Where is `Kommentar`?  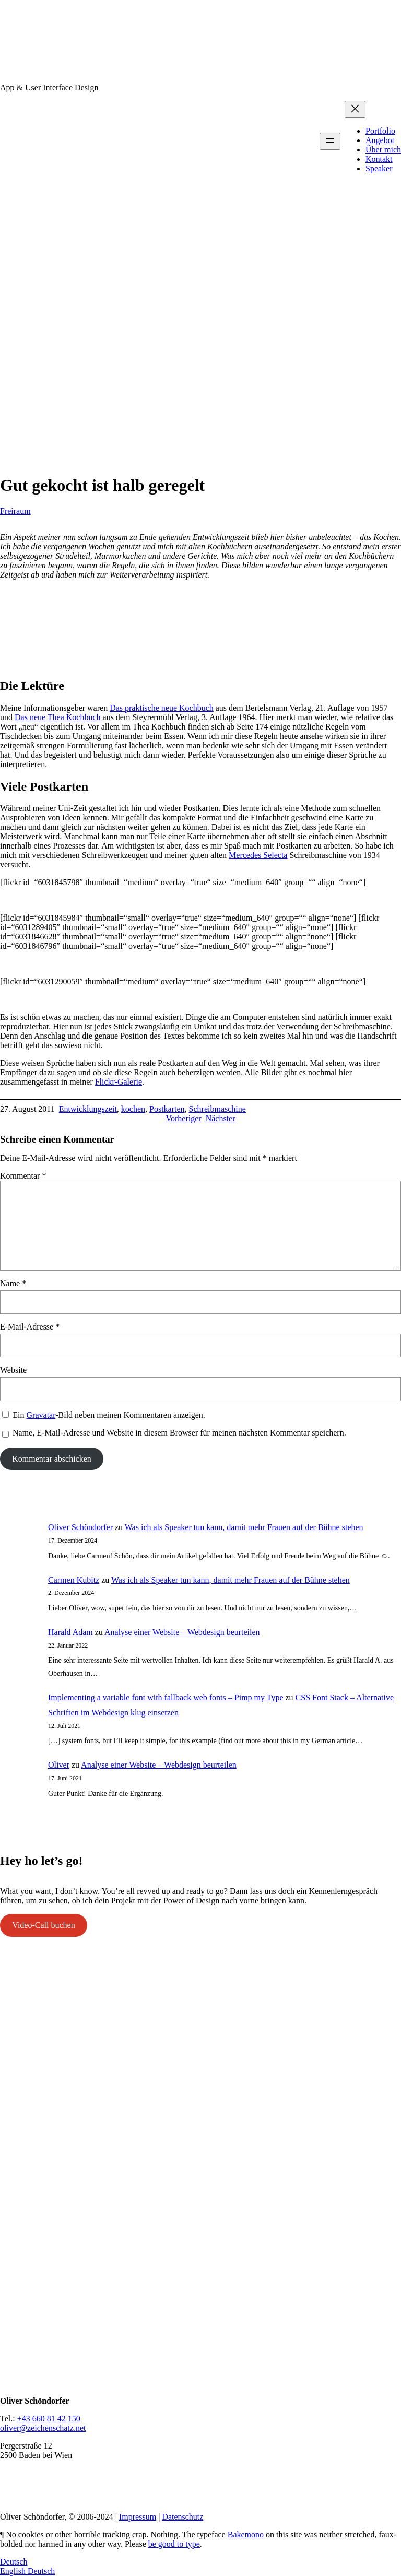
Kommentar is located at coordinates (23, 1175).